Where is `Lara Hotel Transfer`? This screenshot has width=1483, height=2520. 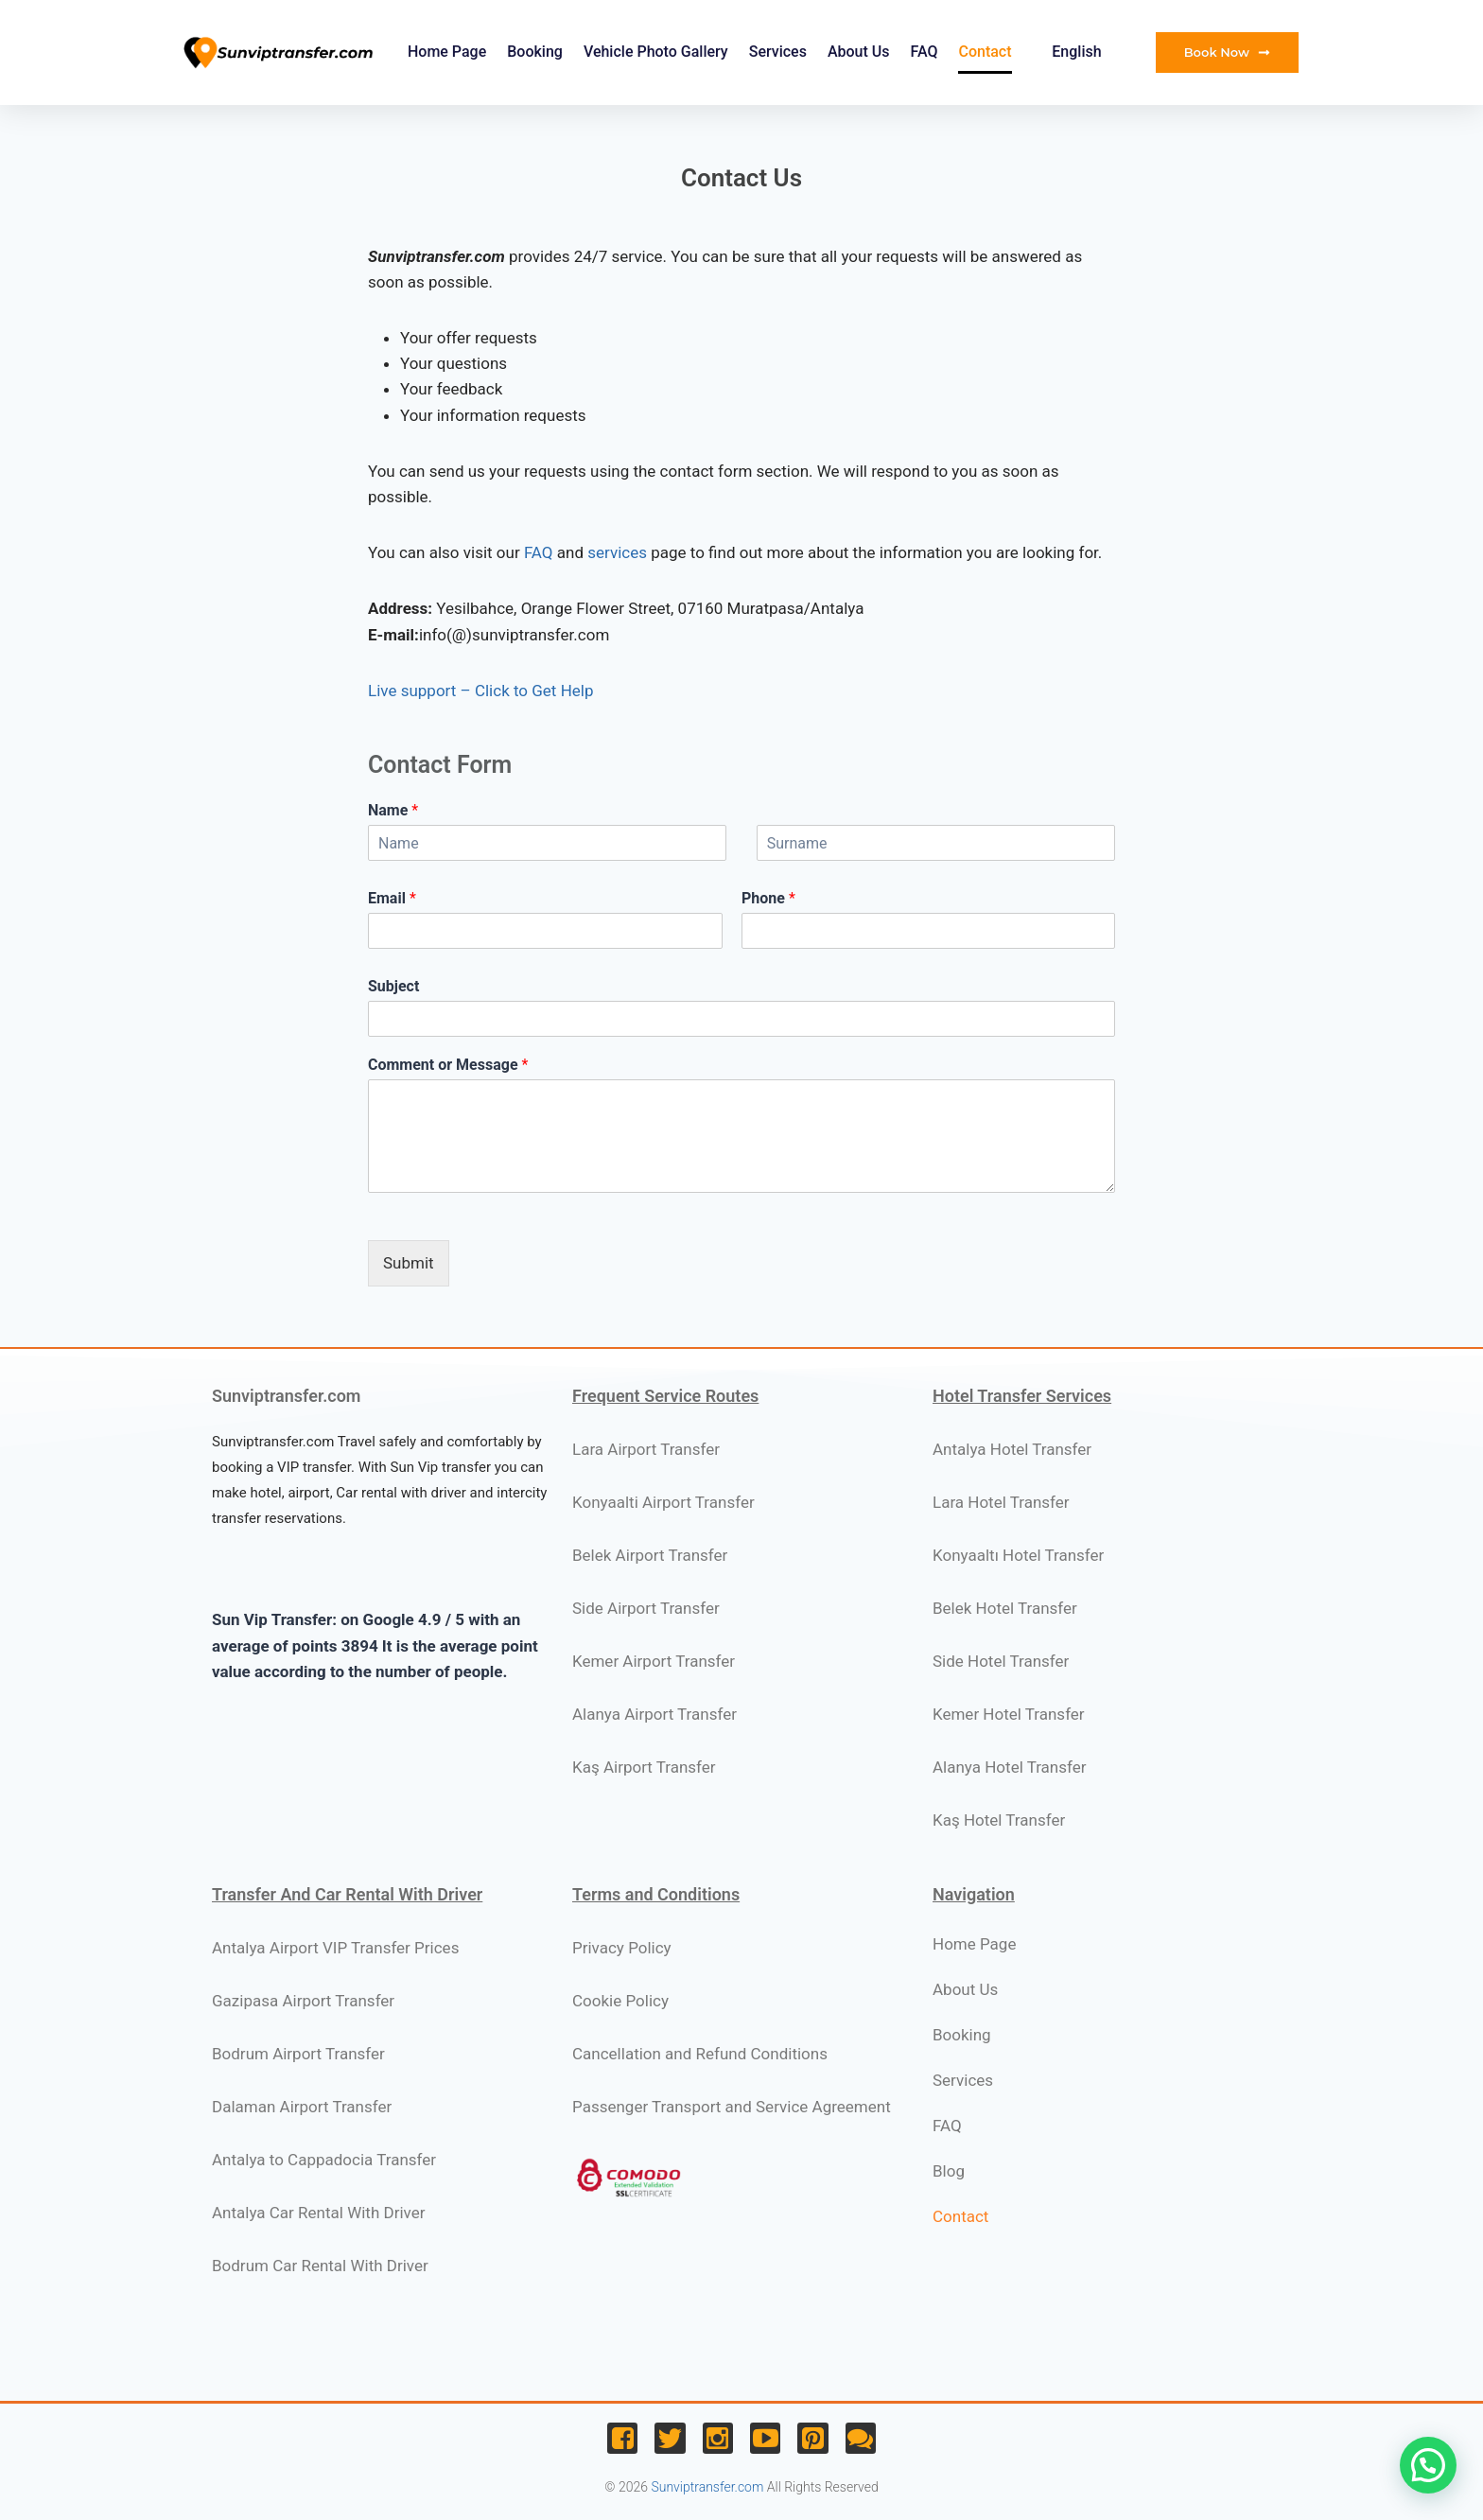
Lara Hotel Transfer is located at coordinates (1001, 1502).